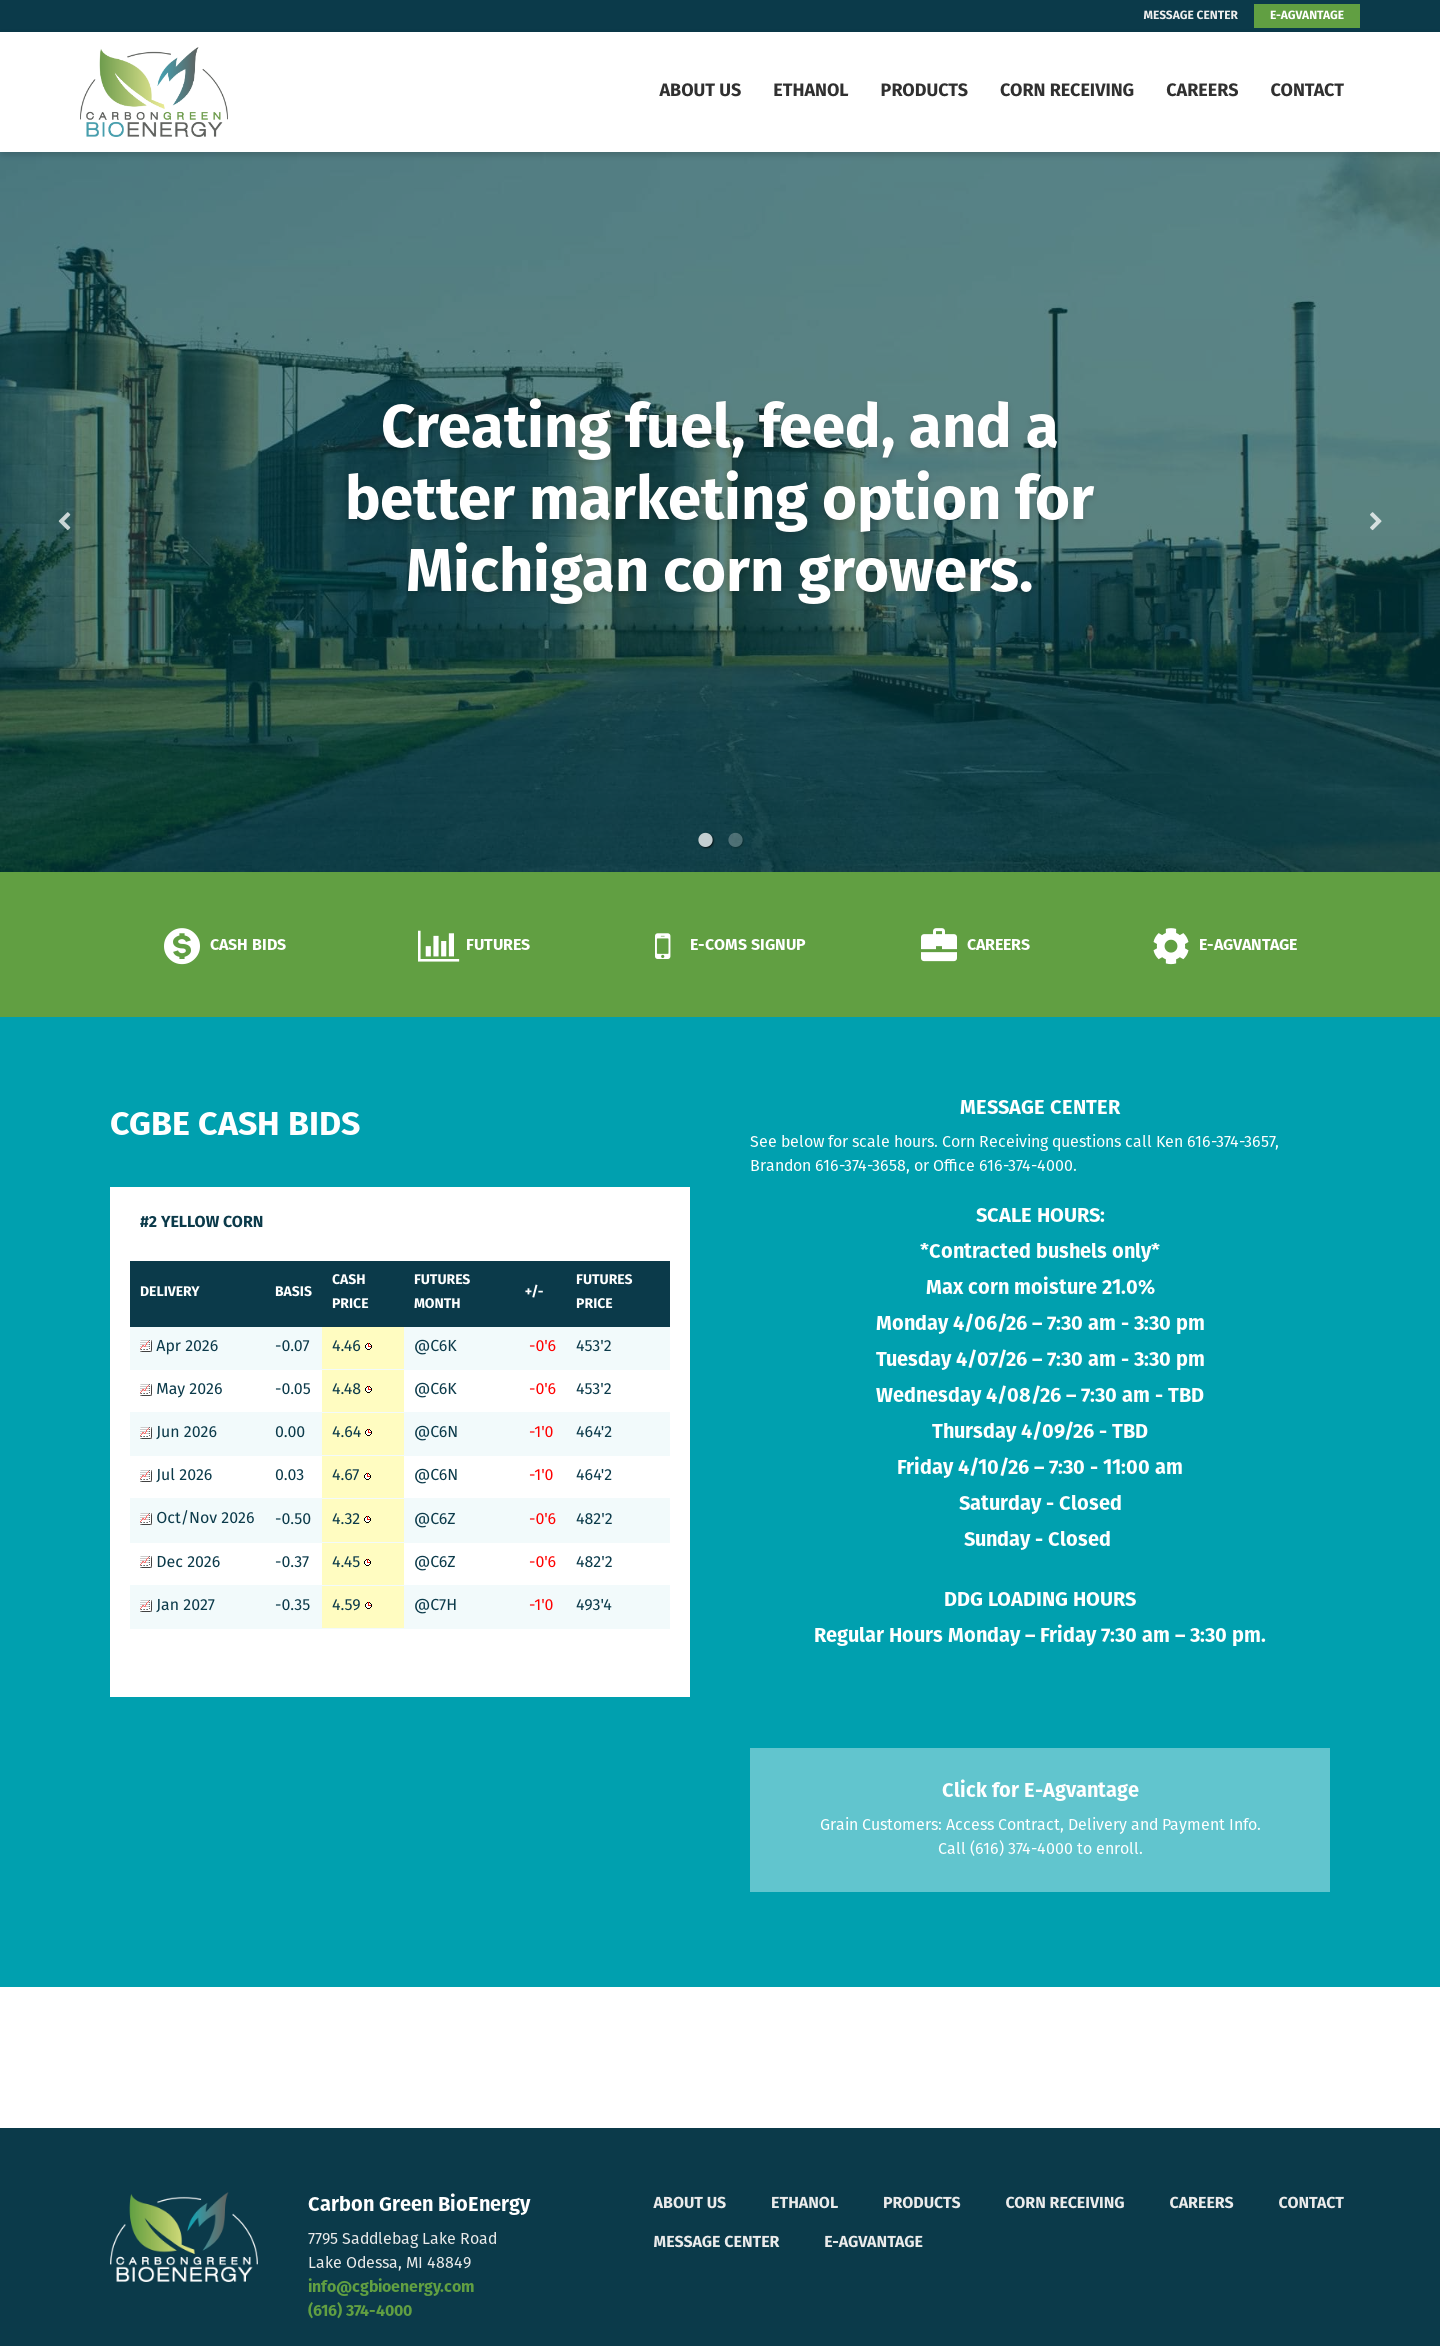  Describe the element at coordinates (391, 2288) in the screenshot. I see `info@cgbioenergy.com` at that location.